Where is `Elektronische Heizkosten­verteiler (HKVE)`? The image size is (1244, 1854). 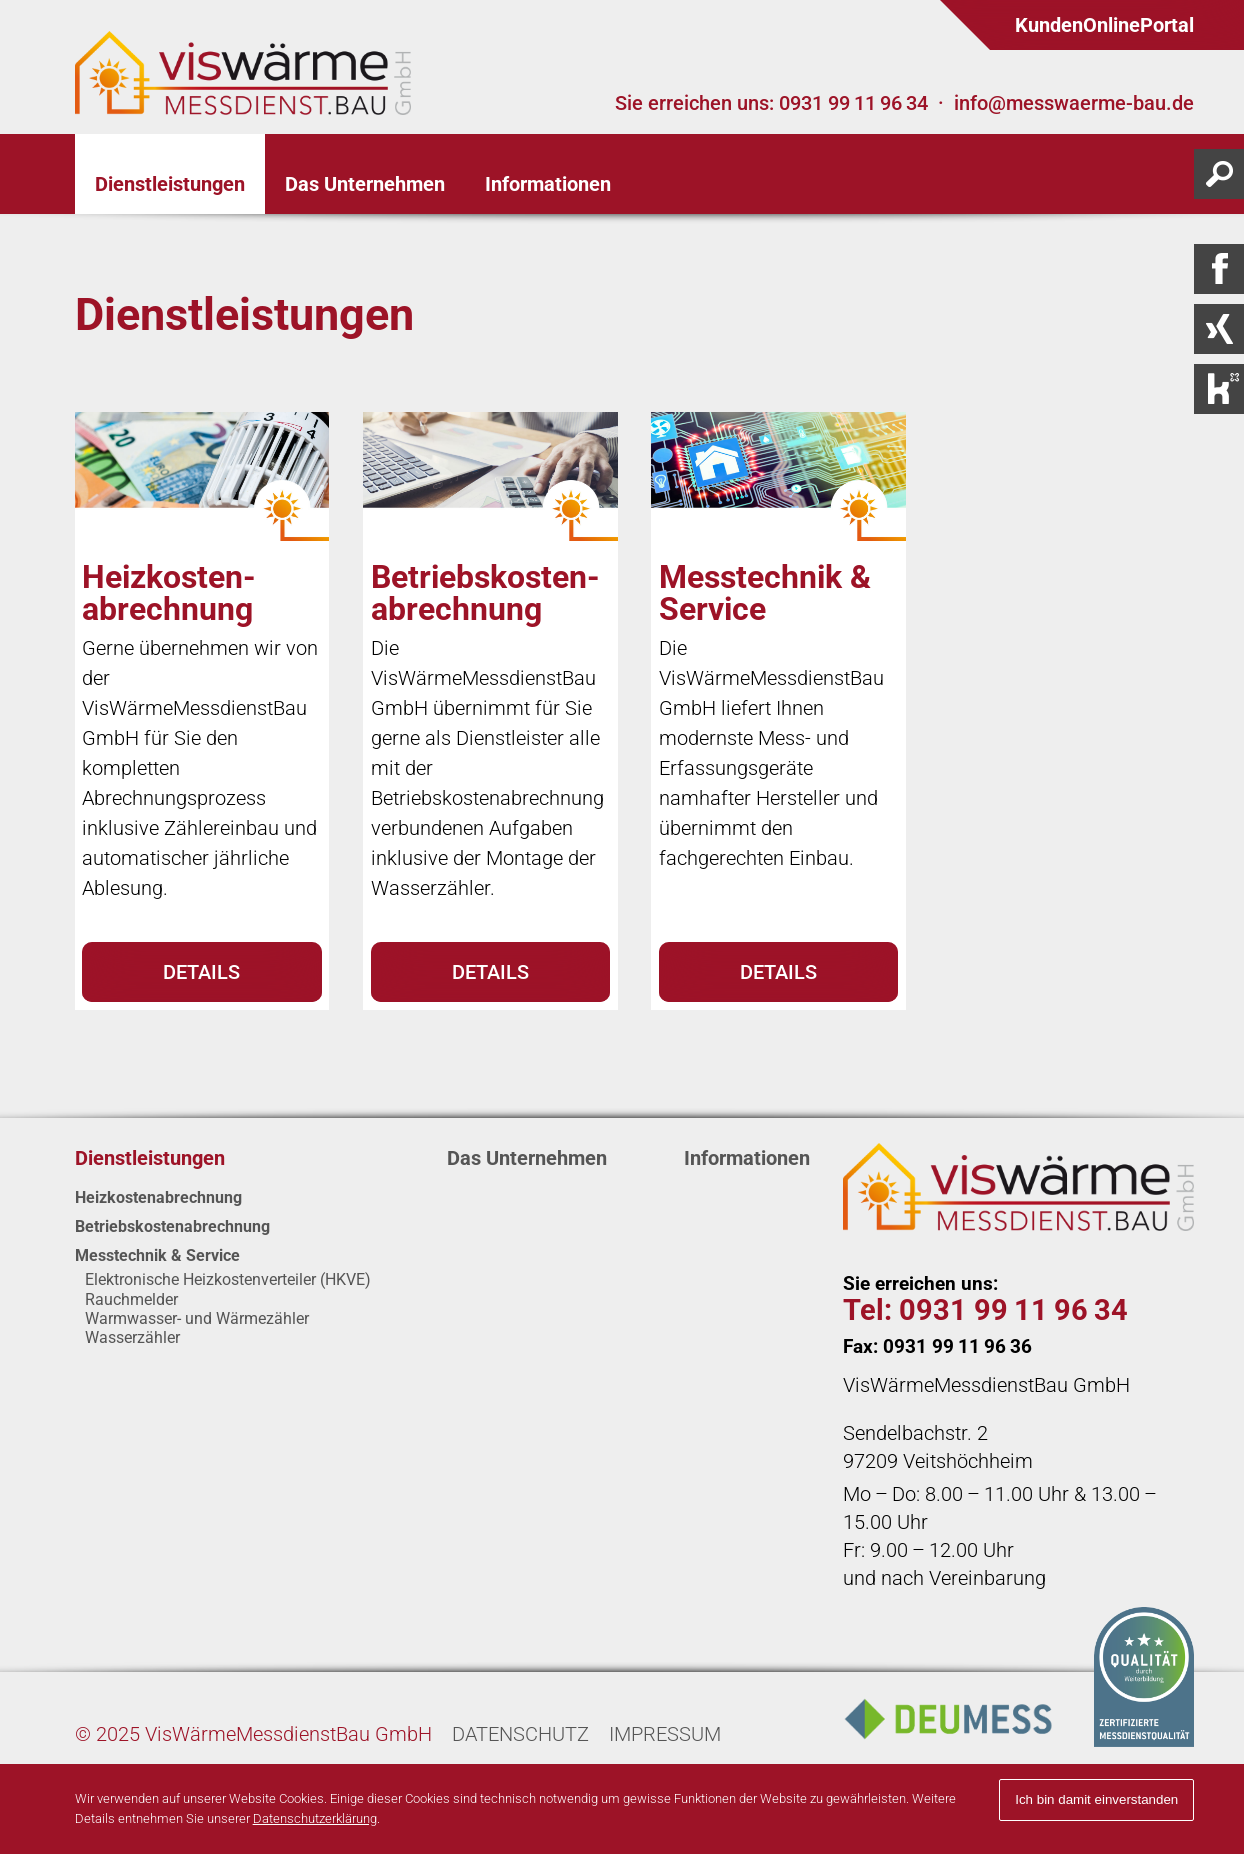 Elektronische Heizkosten­verteiler (HKVE) is located at coordinates (228, 1279).